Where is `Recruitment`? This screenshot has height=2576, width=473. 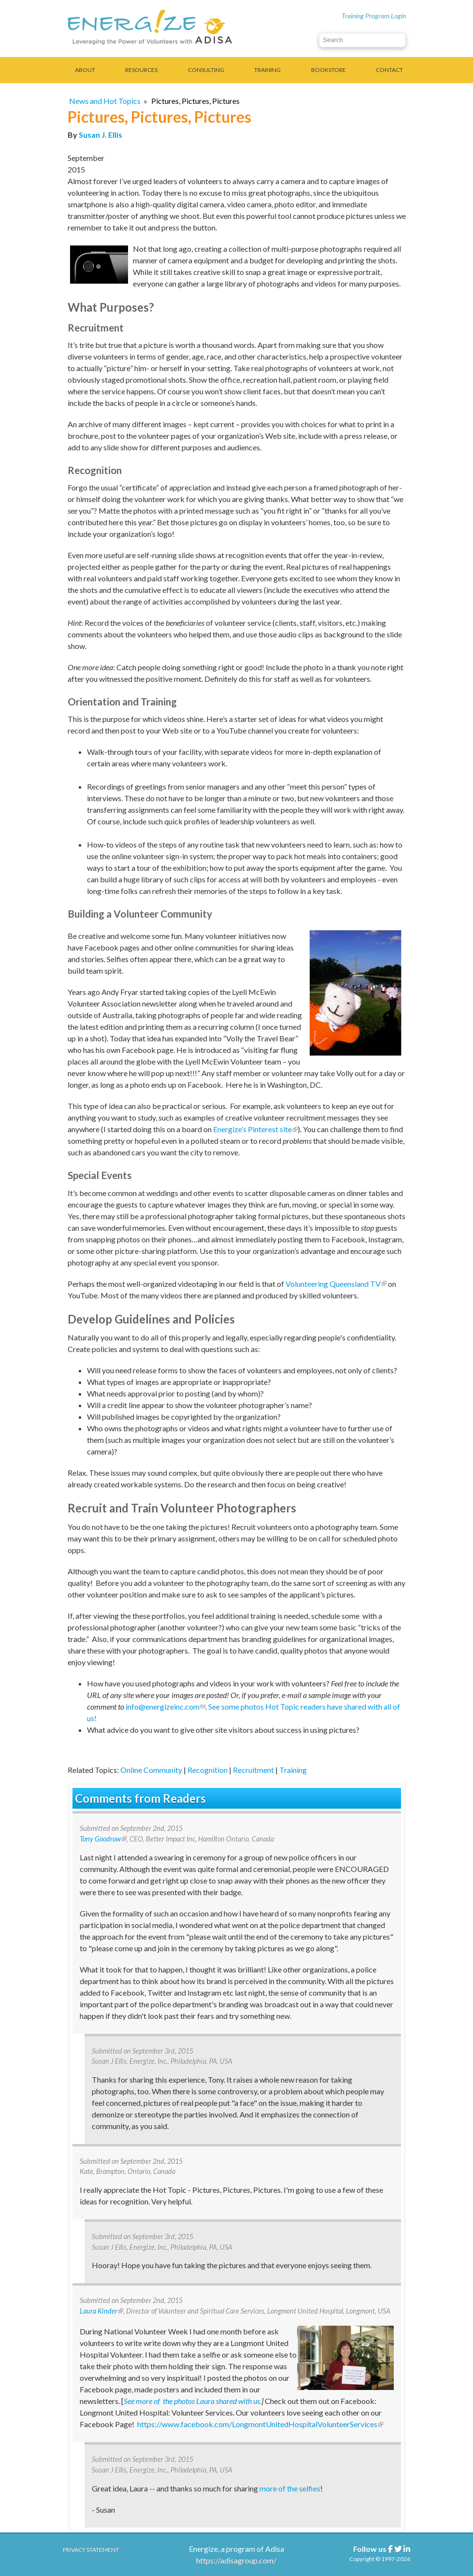
Recruitment is located at coordinates (253, 1769).